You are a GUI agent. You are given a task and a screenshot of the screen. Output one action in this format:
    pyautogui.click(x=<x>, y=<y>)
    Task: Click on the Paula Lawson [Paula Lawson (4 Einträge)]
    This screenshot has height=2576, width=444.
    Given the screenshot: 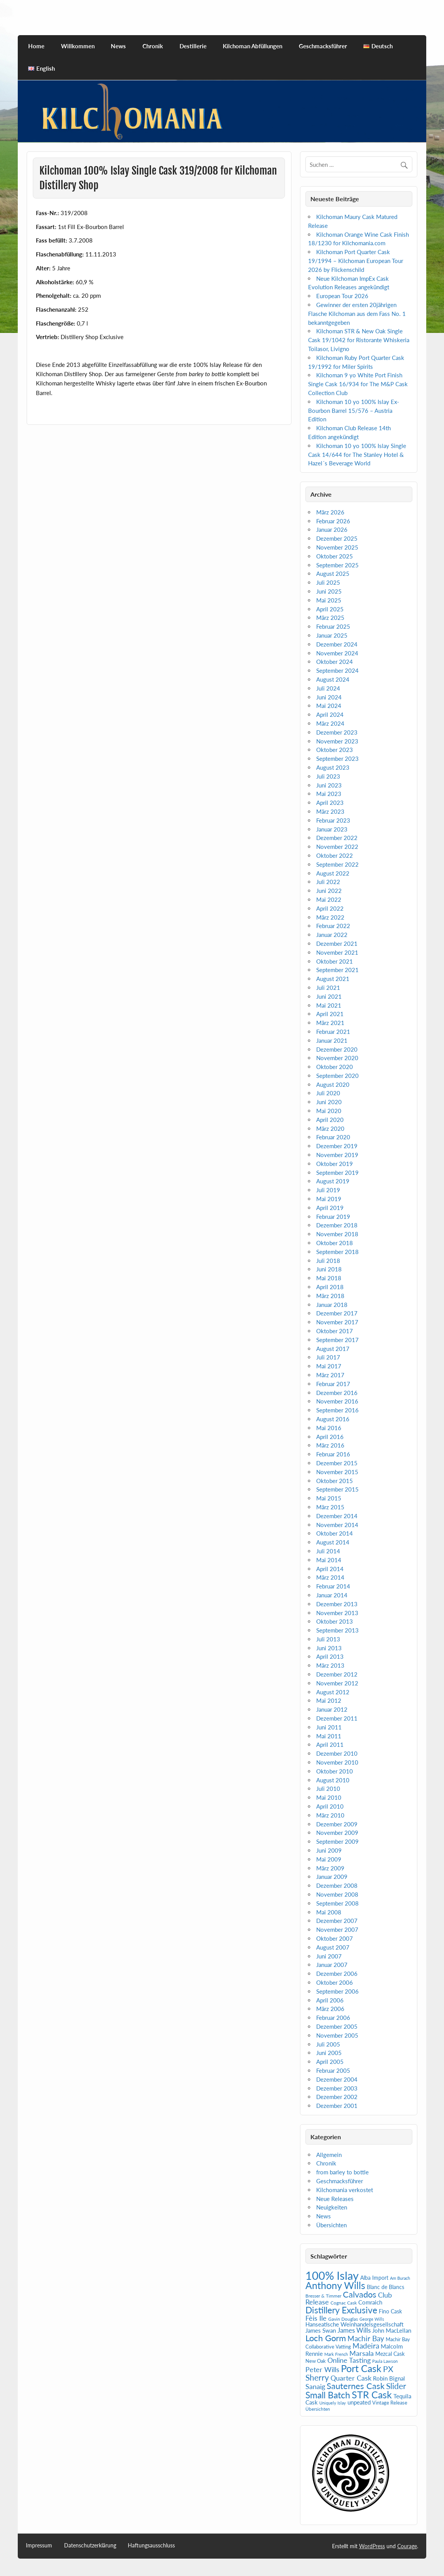 What is the action you would take?
    pyautogui.click(x=385, y=2361)
    